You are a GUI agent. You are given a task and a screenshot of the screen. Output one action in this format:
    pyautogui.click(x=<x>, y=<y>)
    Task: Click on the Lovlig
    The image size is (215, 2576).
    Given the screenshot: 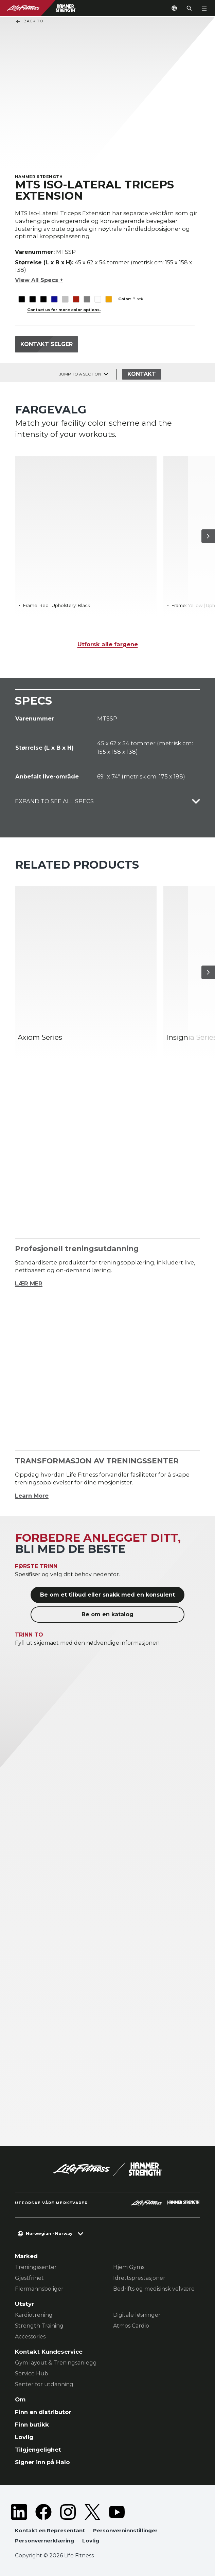 What is the action you would take?
    pyautogui.click(x=24, y=2437)
    